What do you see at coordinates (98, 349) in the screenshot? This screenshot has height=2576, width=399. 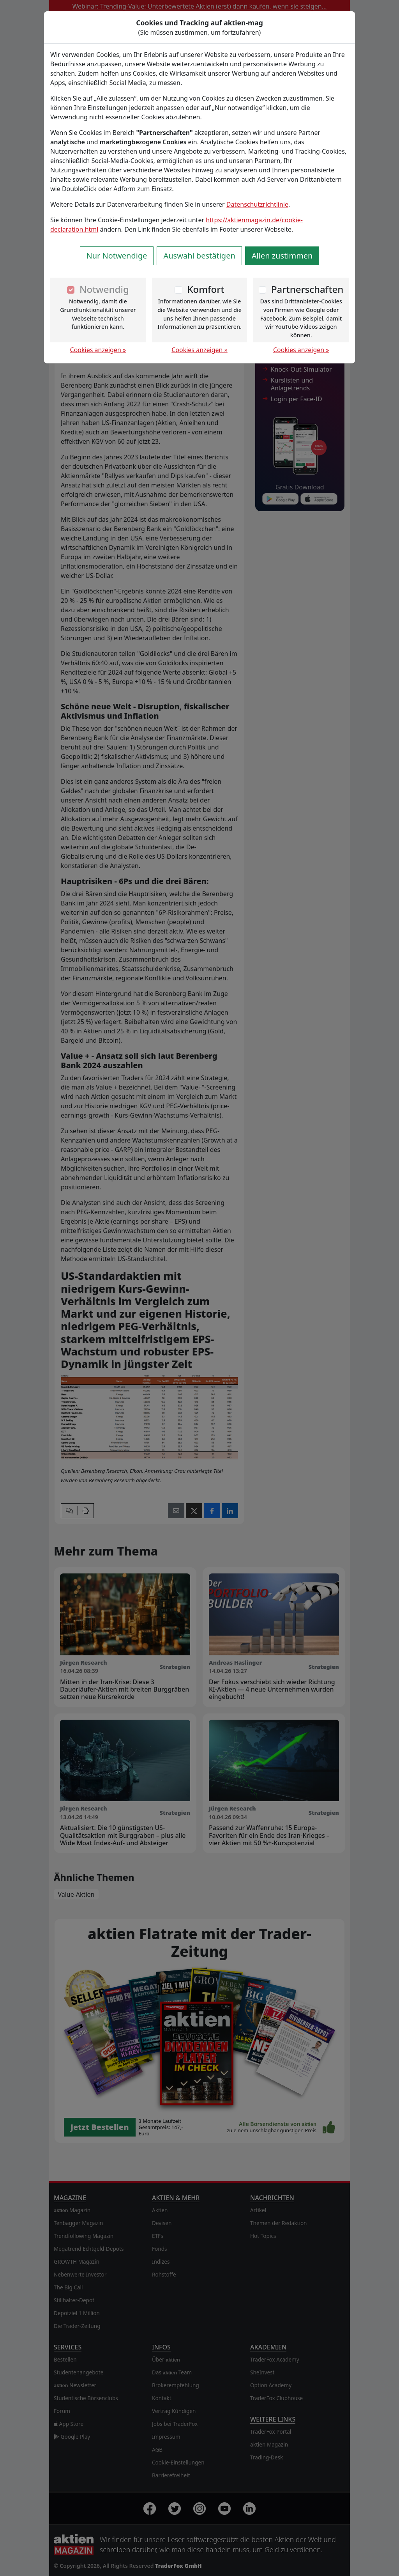 I see `Cookies anzeigen »` at bounding box center [98, 349].